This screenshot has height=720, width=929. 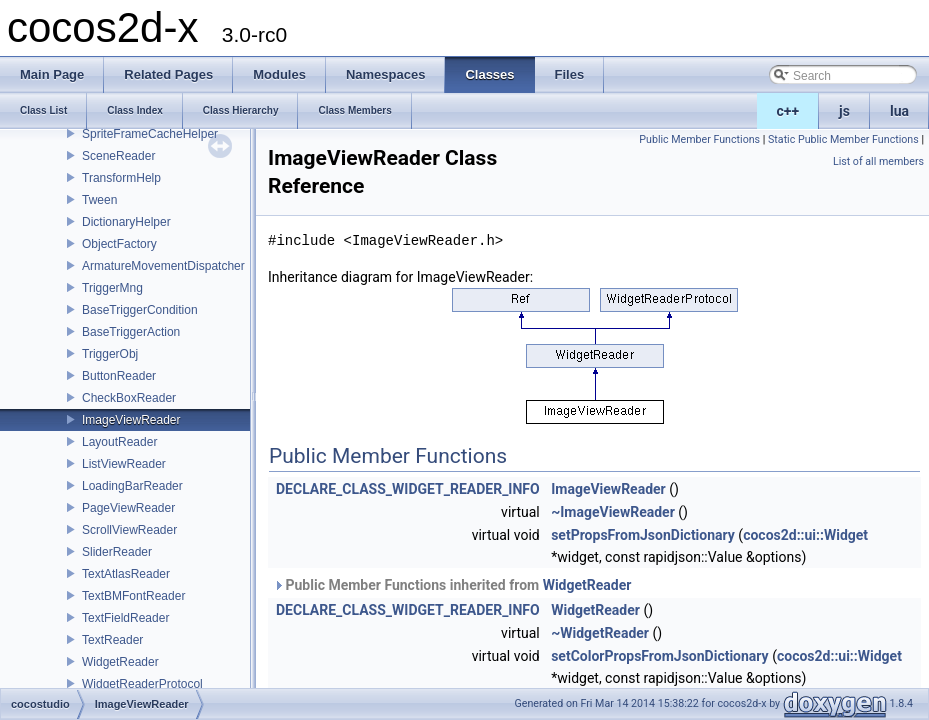 What do you see at coordinates (844, 111) in the screenshot?
I see `js` at bounding box center [844, 111].